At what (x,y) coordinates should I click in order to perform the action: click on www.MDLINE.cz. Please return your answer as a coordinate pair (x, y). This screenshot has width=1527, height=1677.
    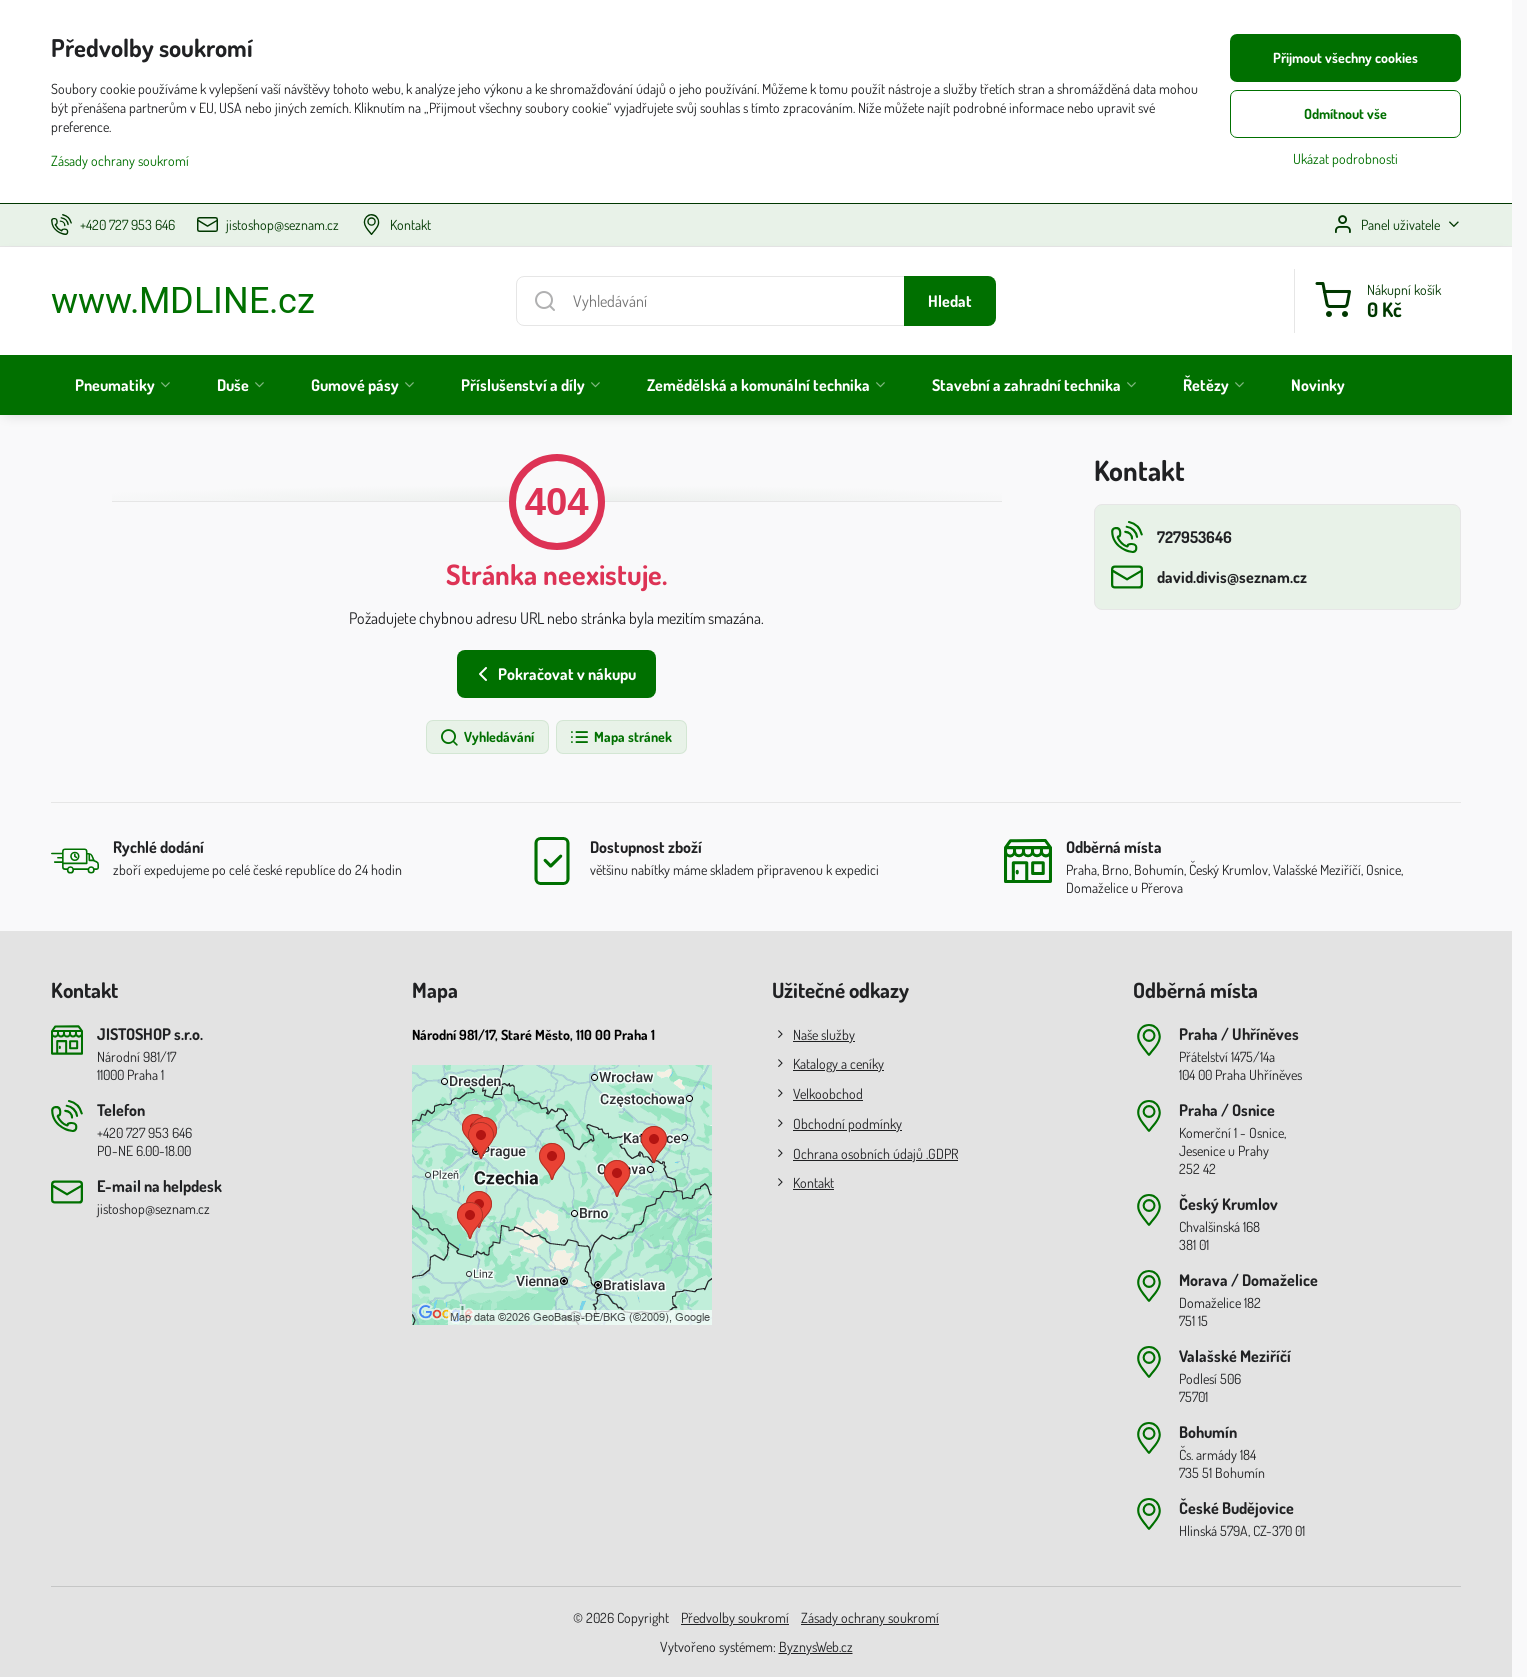
    Looking at the image, I should click on (183, 301).